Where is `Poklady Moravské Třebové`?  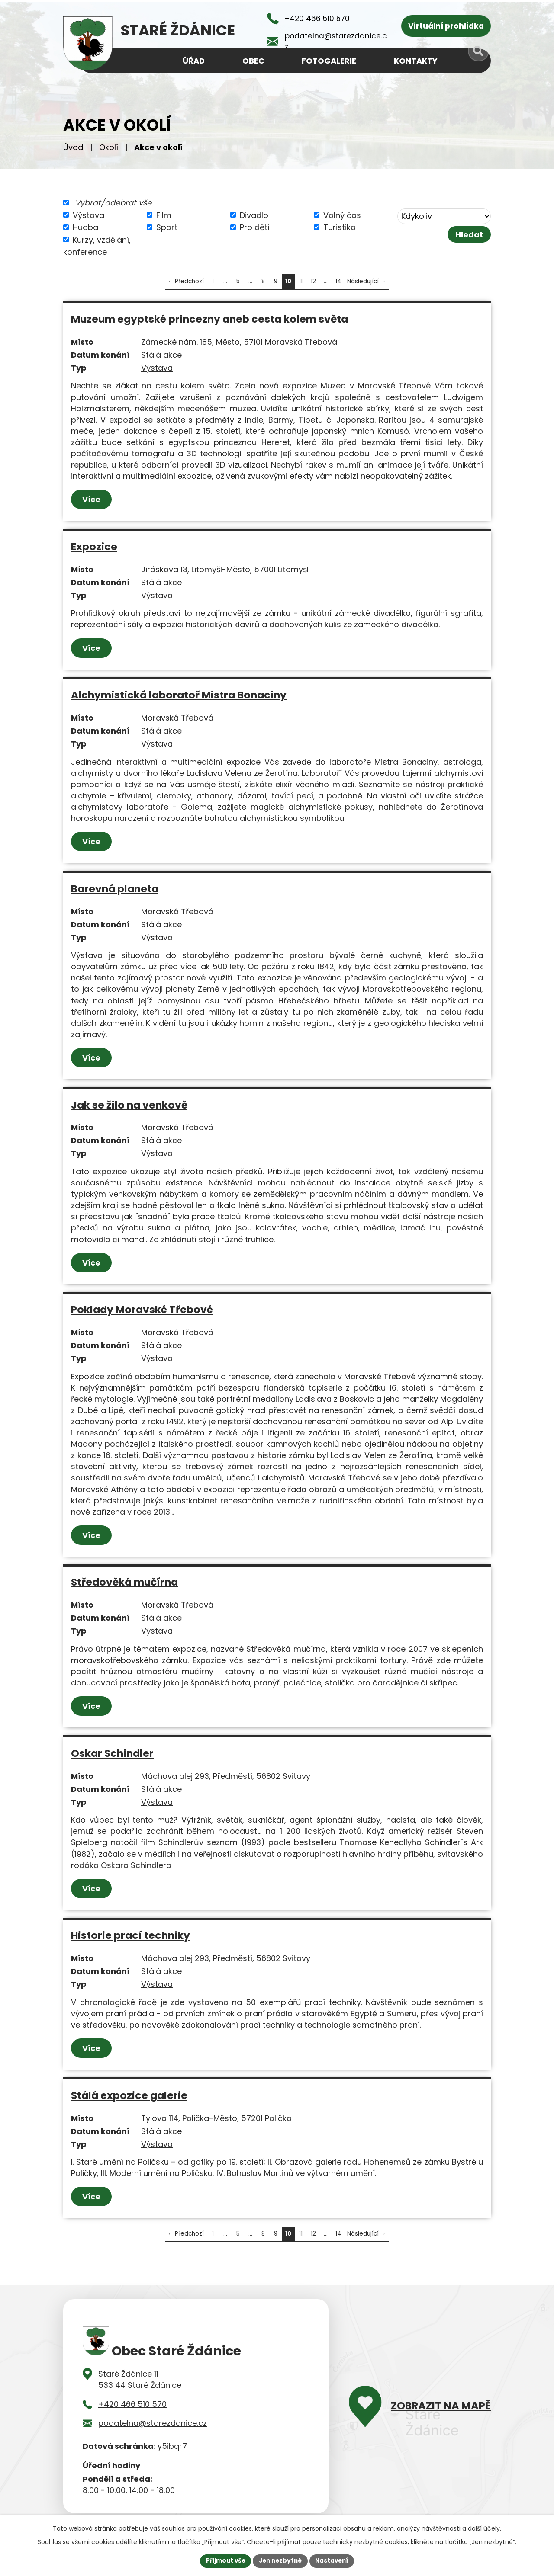
Poklady Moravské Třebové is located at coordinates (142, 1309).